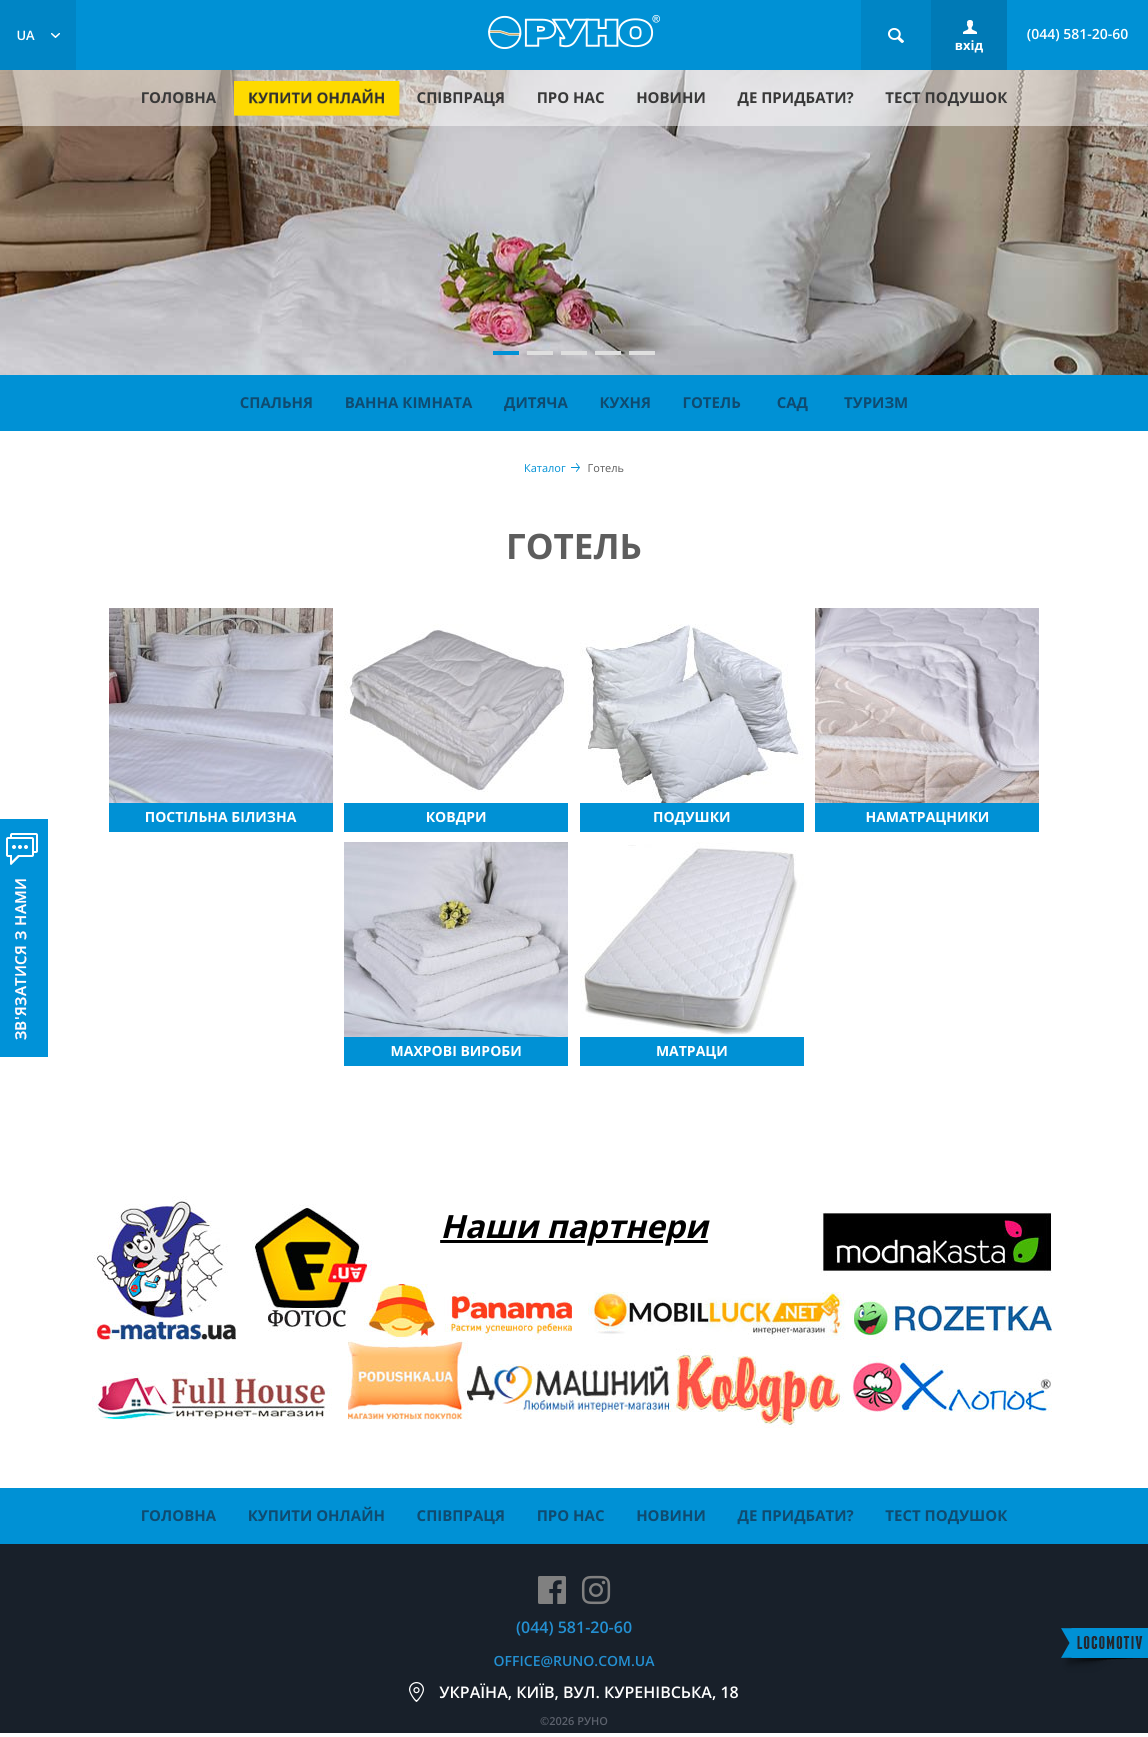 This screenshot has width=1148, height=1737. I want to click on співпраця, so click(461, 98).